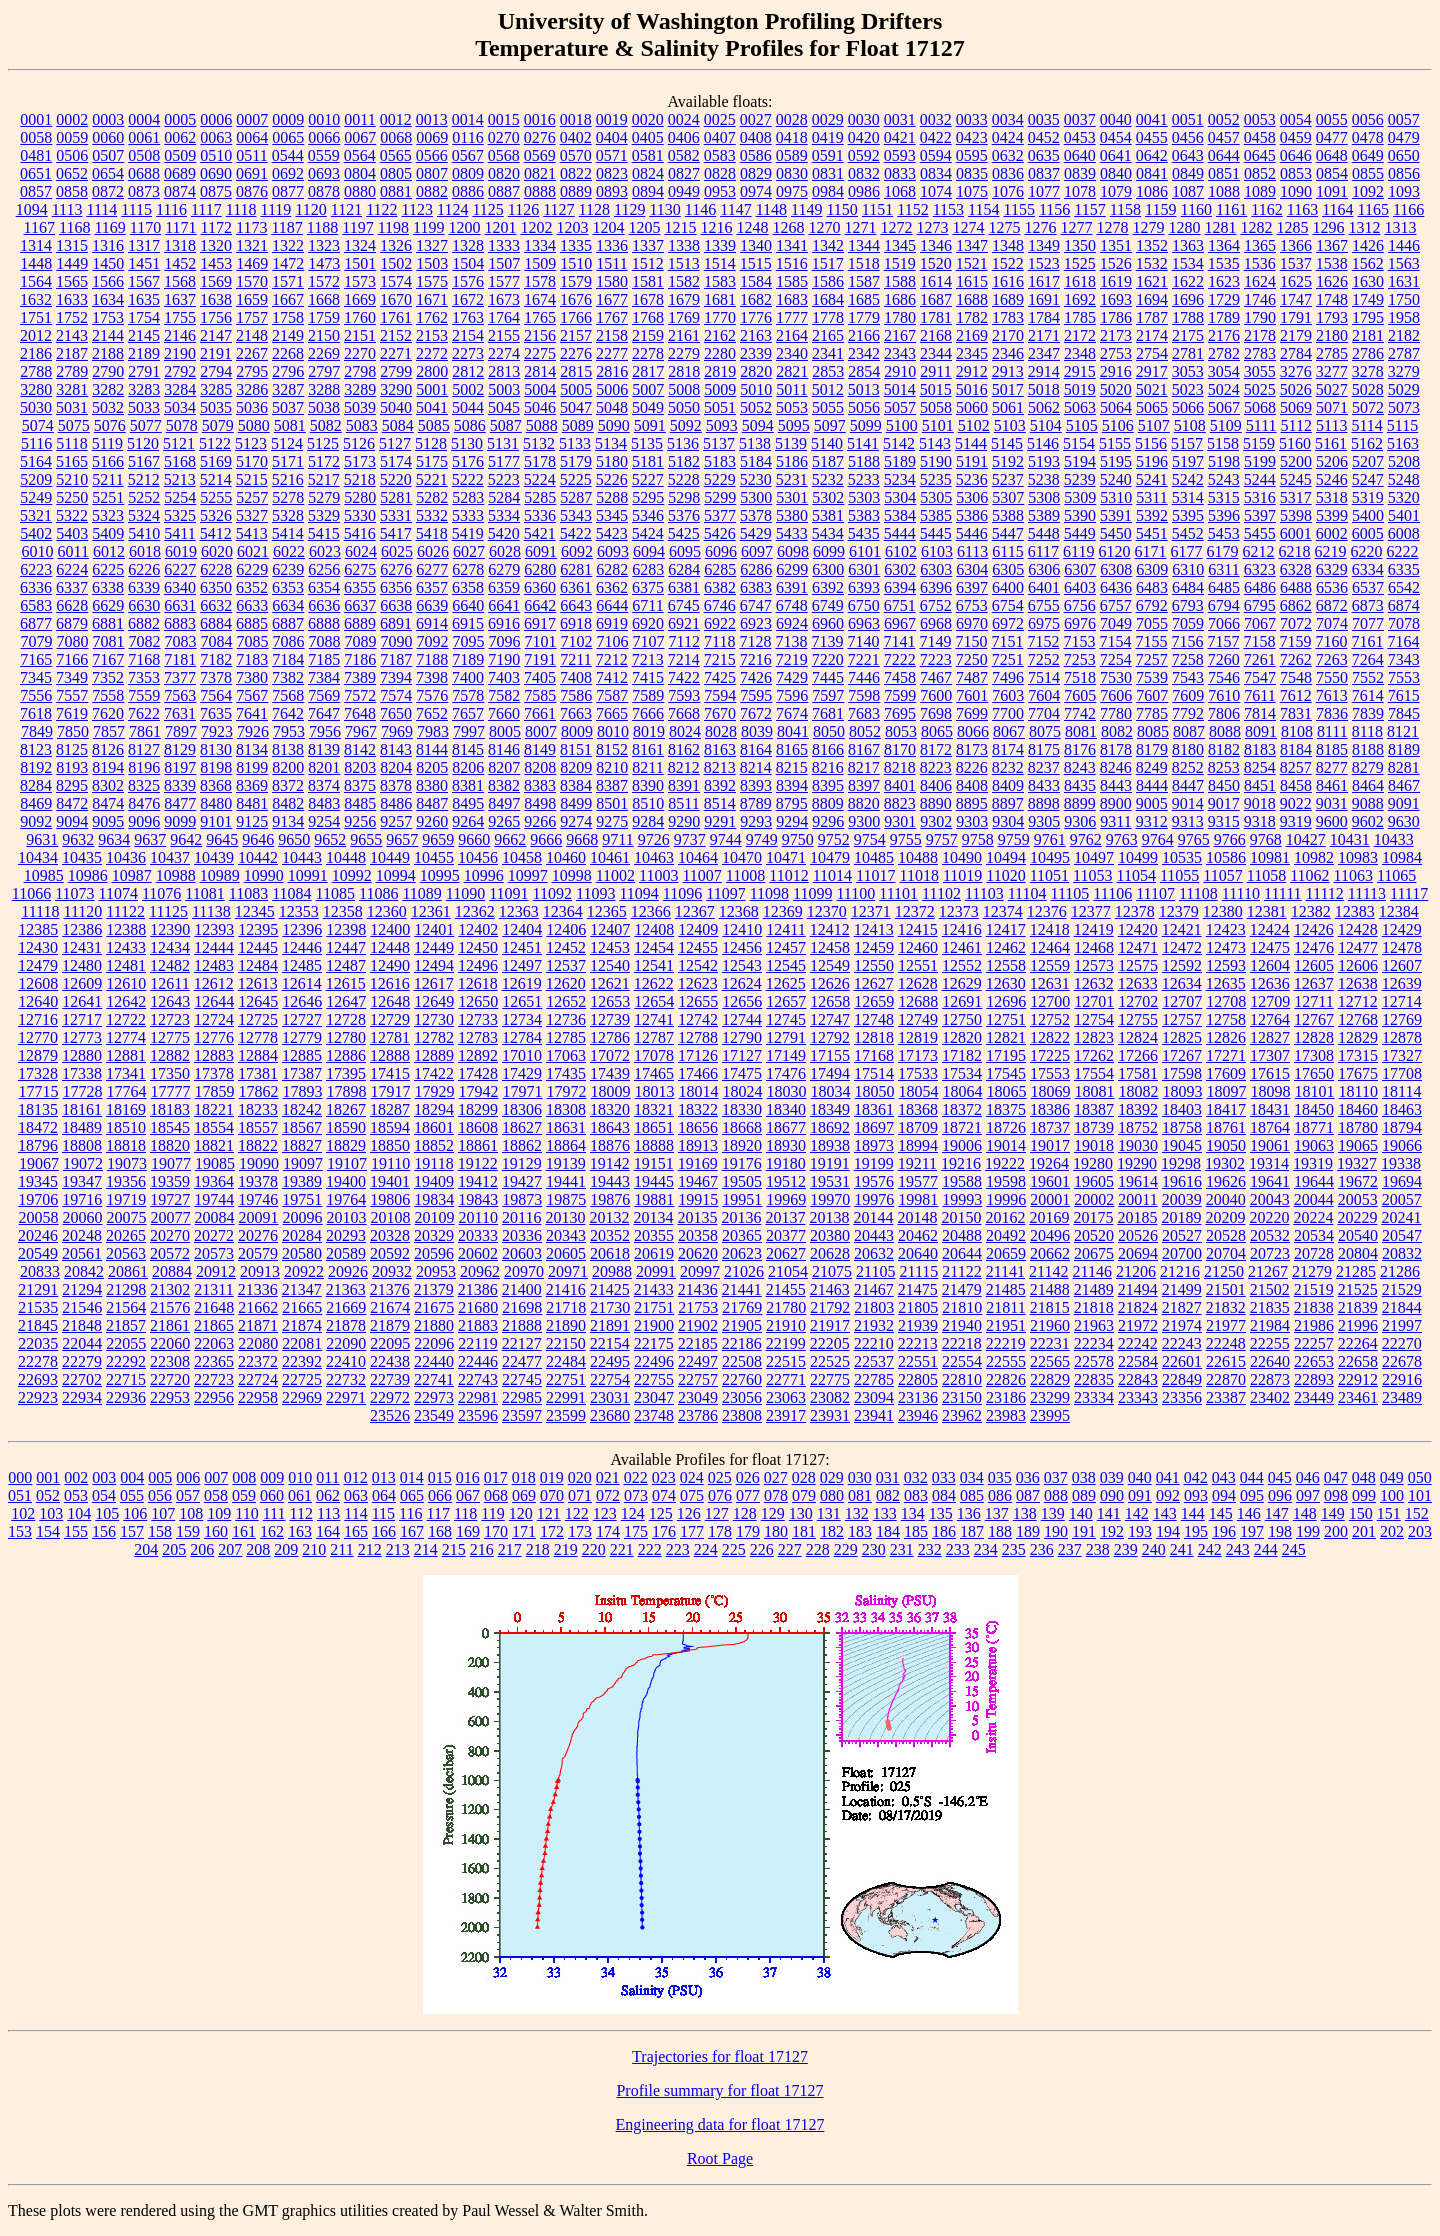  I want to click on 20953, so click(436, 1271).